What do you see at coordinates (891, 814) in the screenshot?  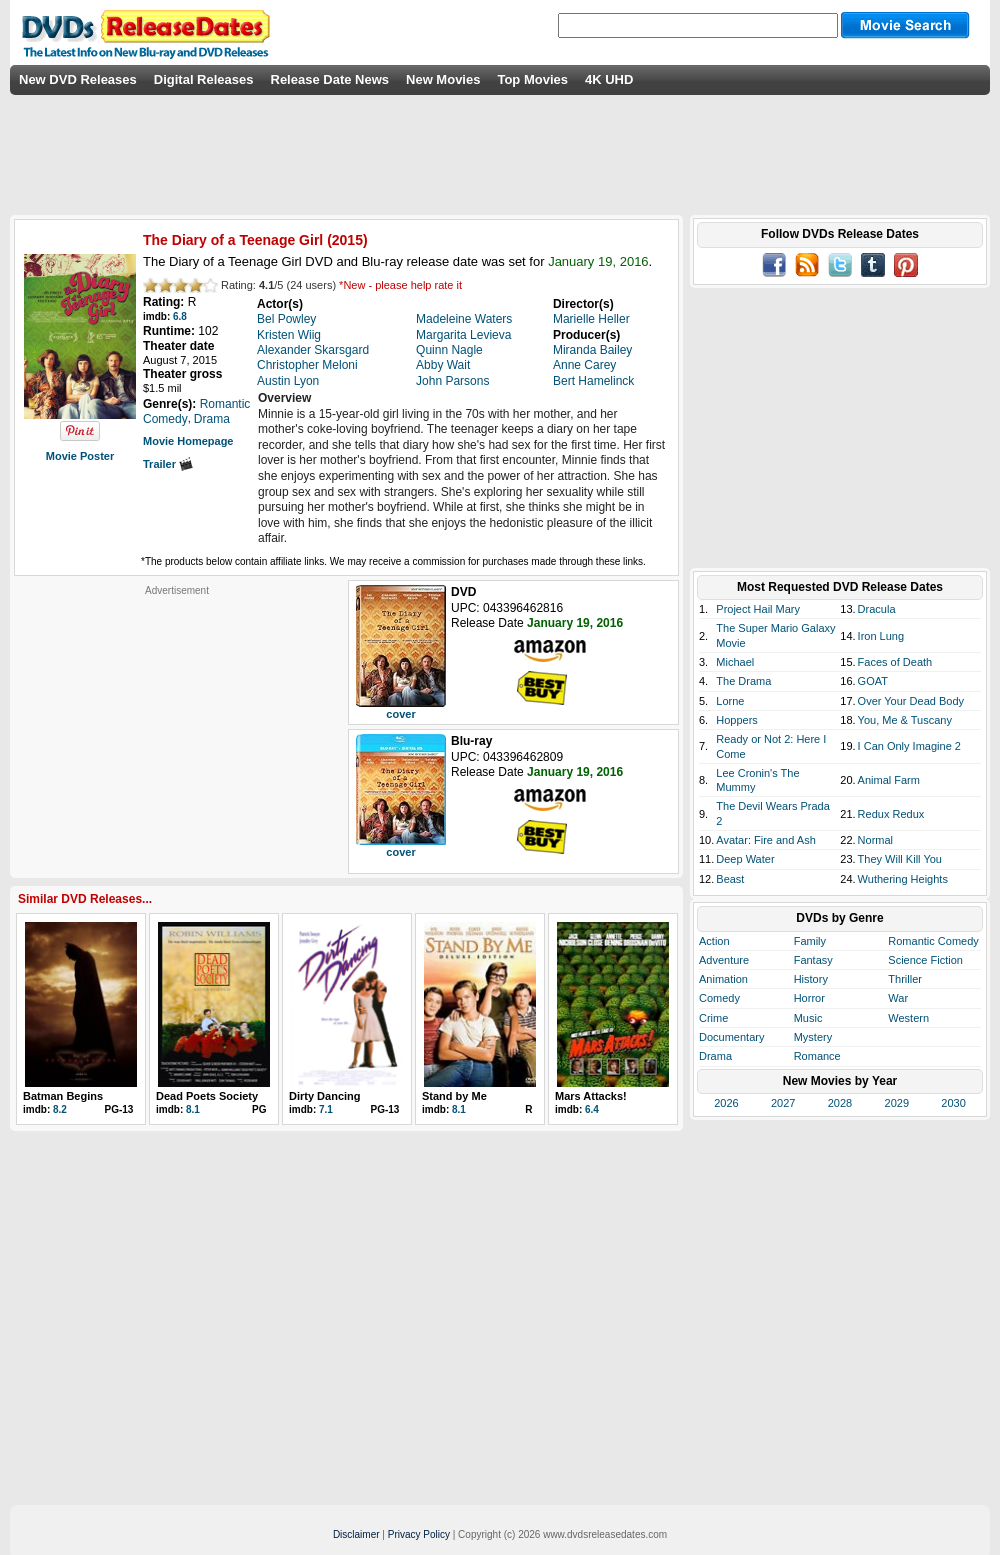 I see `Redux Redux` at bounding box center [891, 814].